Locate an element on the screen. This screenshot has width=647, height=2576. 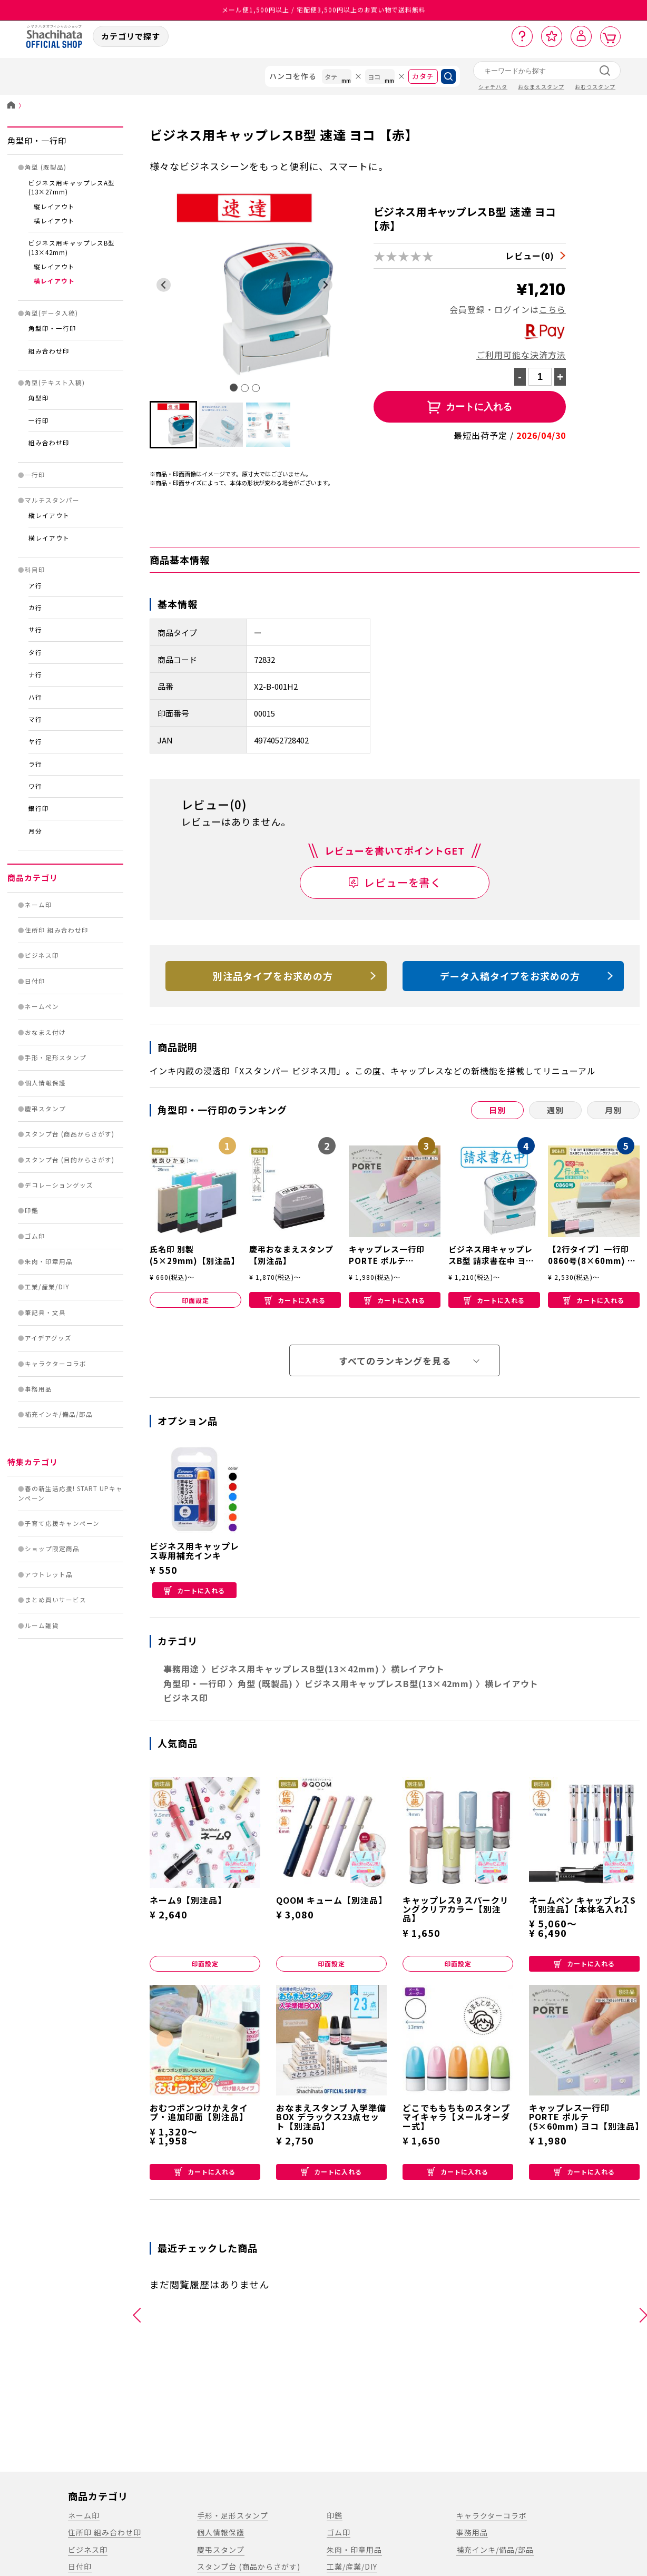
アウトレット品 is located at coordinates (49, 1574).